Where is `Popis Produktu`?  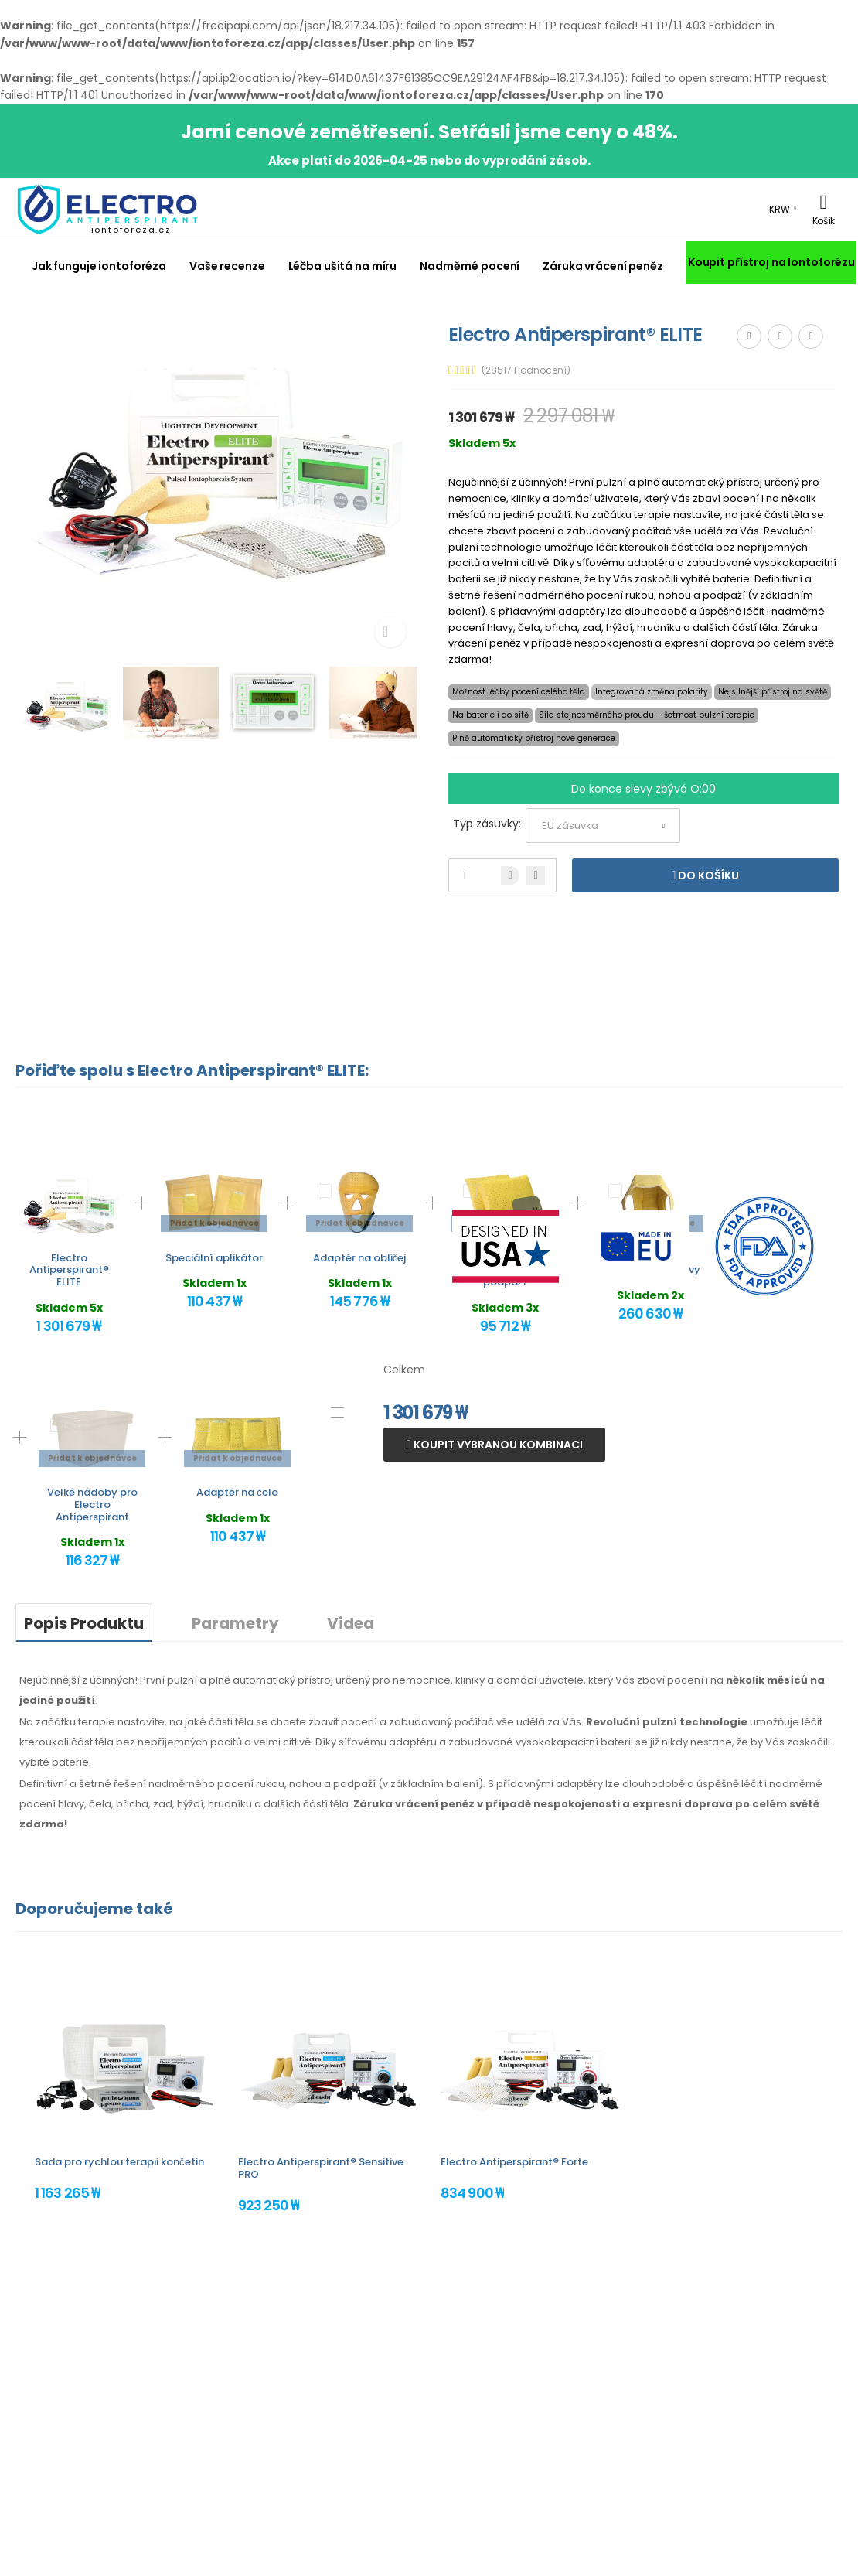 Popis Produktu is located at coordinates (84, 1623).